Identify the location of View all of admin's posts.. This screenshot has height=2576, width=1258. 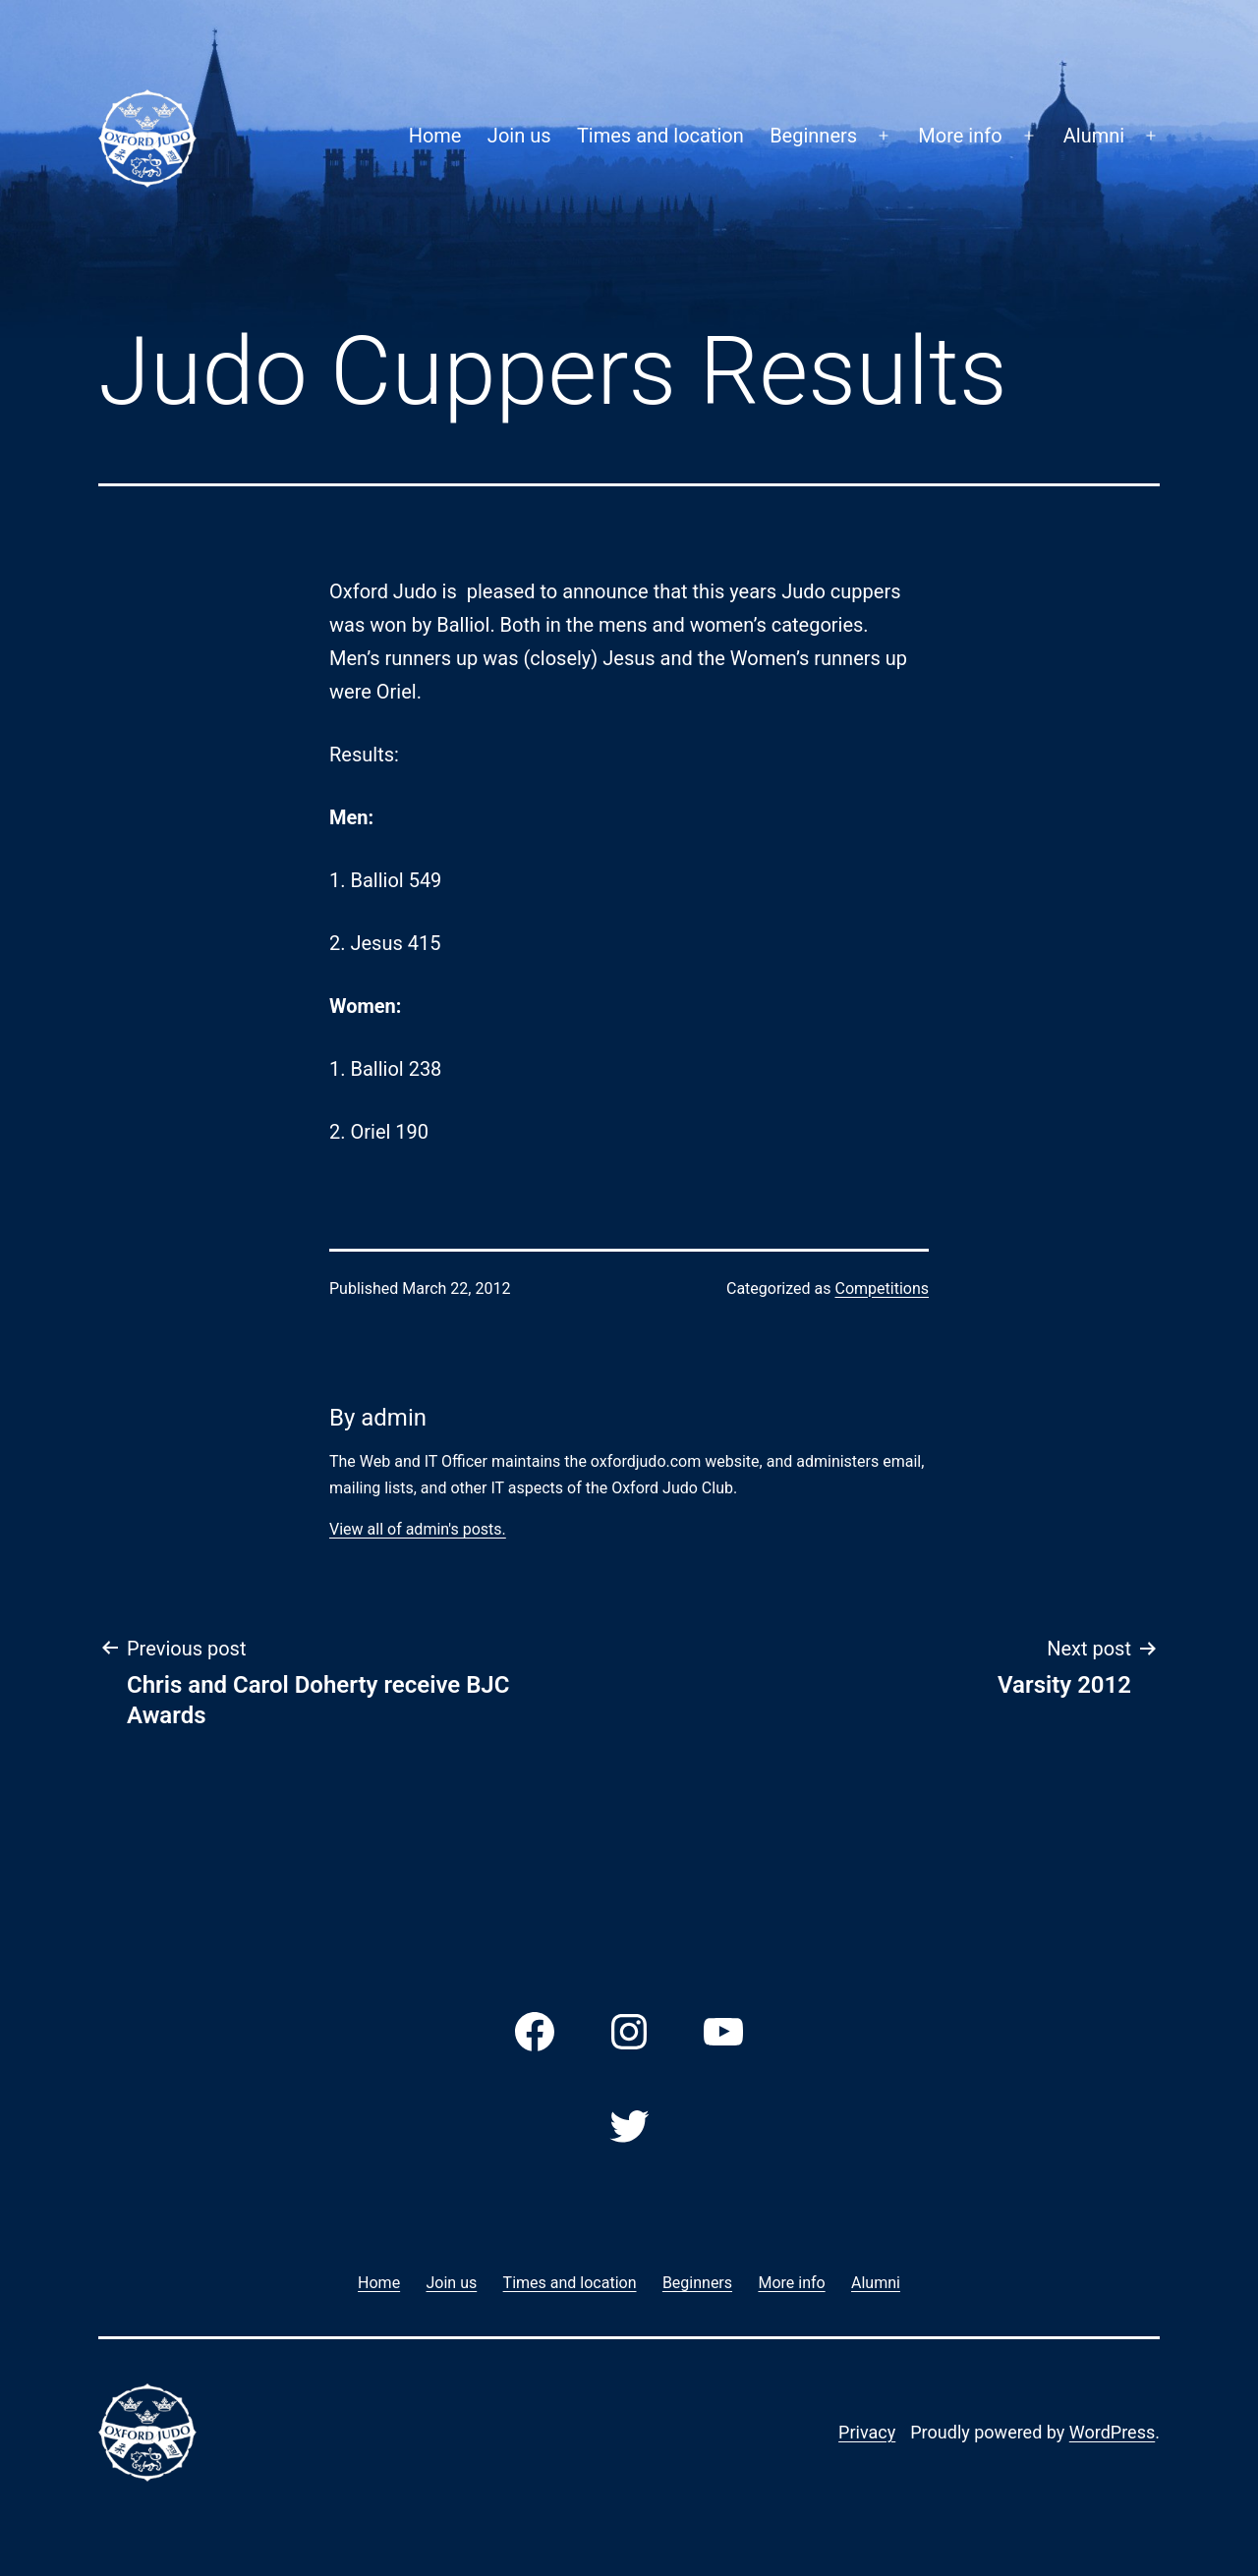
(417, 1529).